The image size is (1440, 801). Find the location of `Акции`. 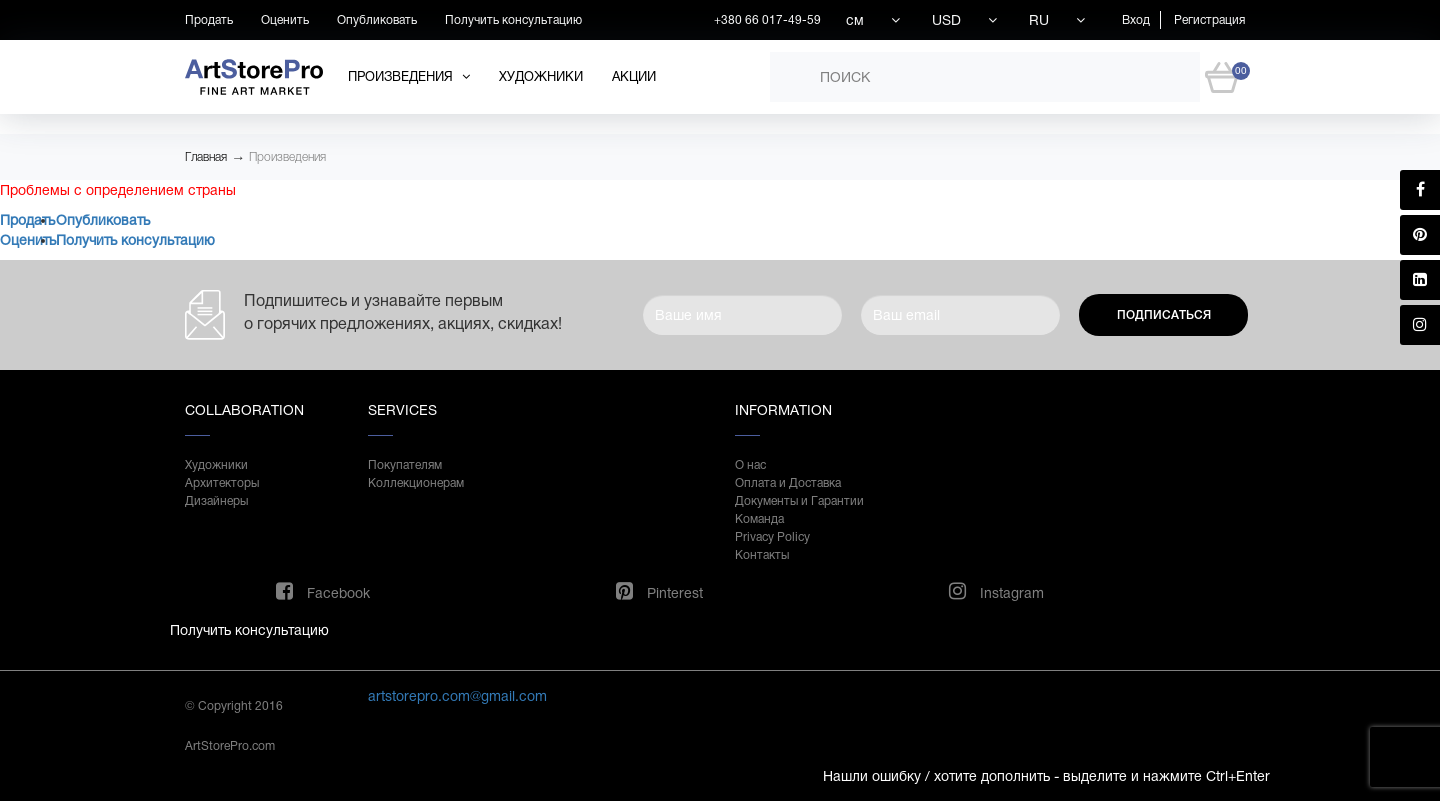

Акции is located at coordinates (634, 76).